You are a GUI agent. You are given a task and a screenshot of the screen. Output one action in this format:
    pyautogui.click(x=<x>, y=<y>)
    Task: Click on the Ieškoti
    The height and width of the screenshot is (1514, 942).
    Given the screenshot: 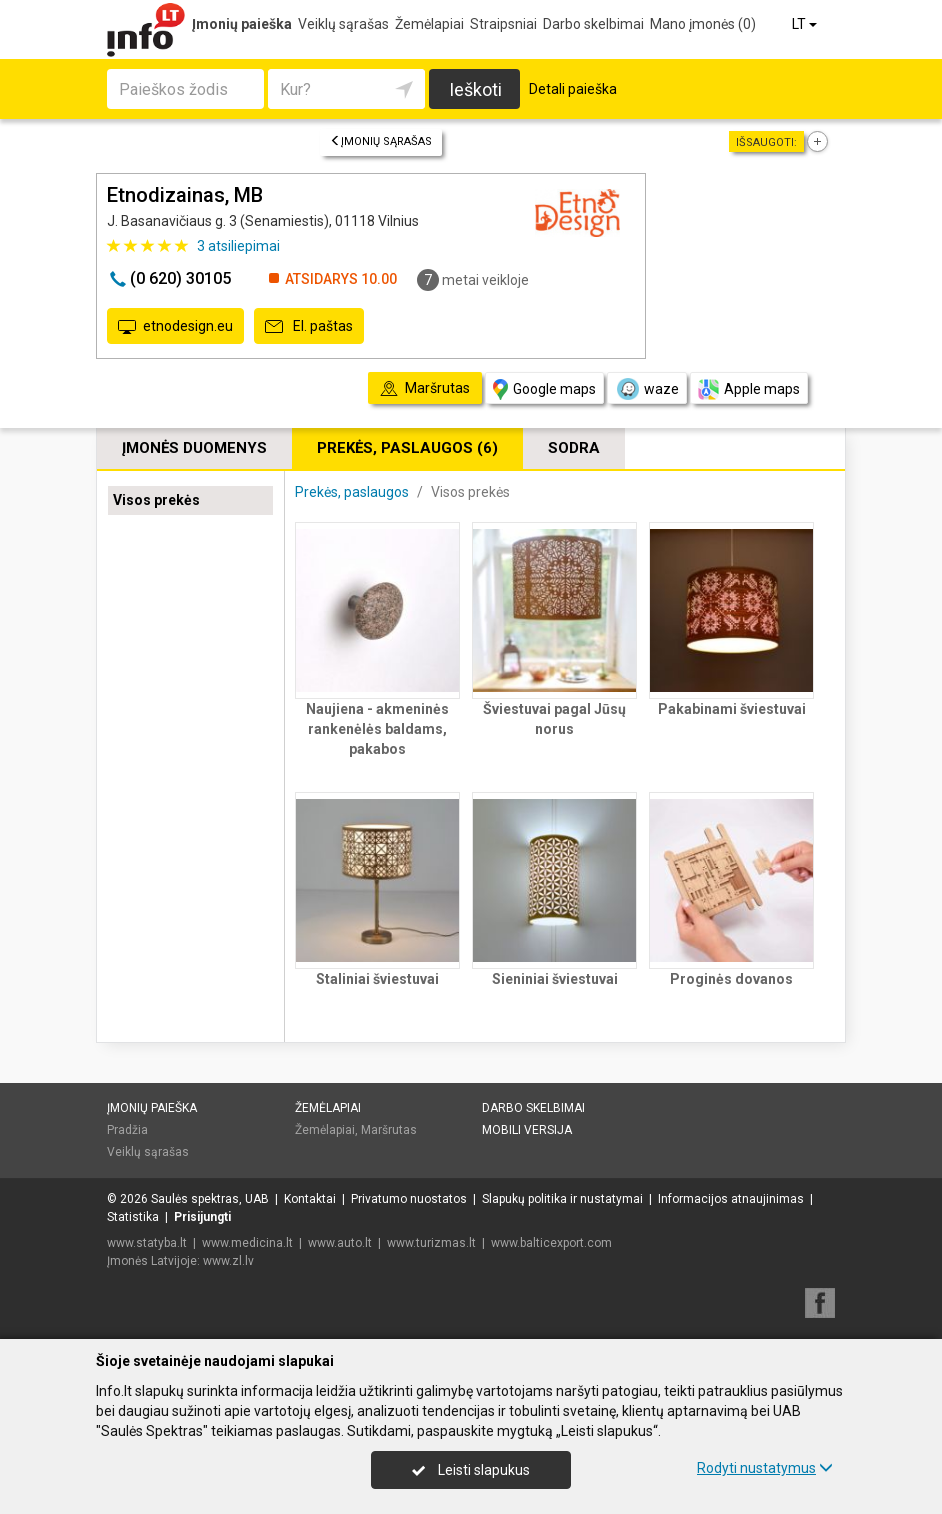 What is the action you would take?
    pyautogui.click(x=475, y=89)
    